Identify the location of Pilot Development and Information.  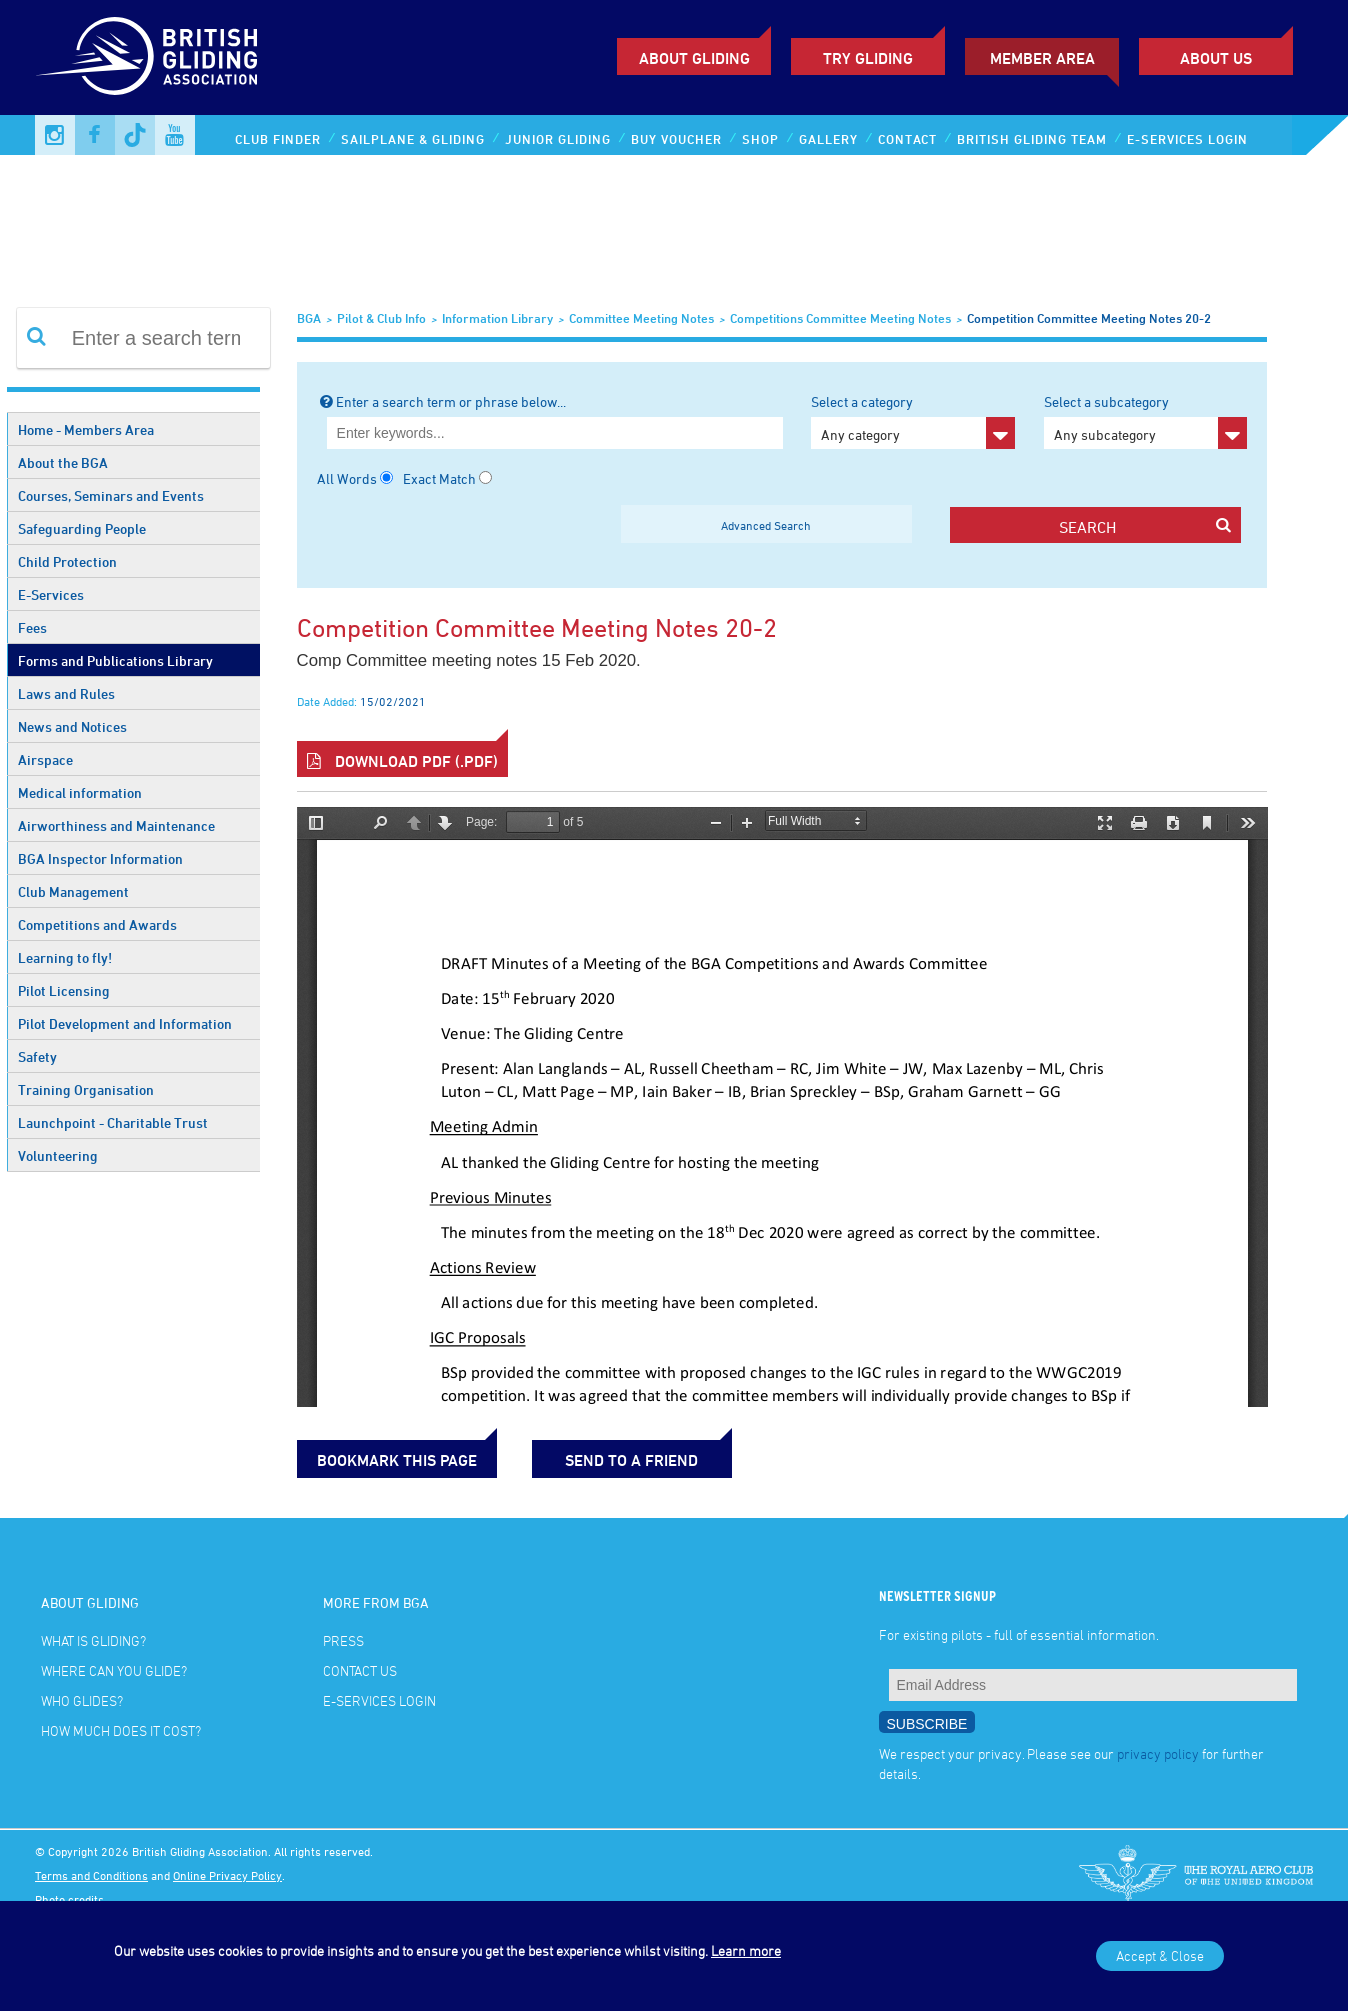
(125, 1023).